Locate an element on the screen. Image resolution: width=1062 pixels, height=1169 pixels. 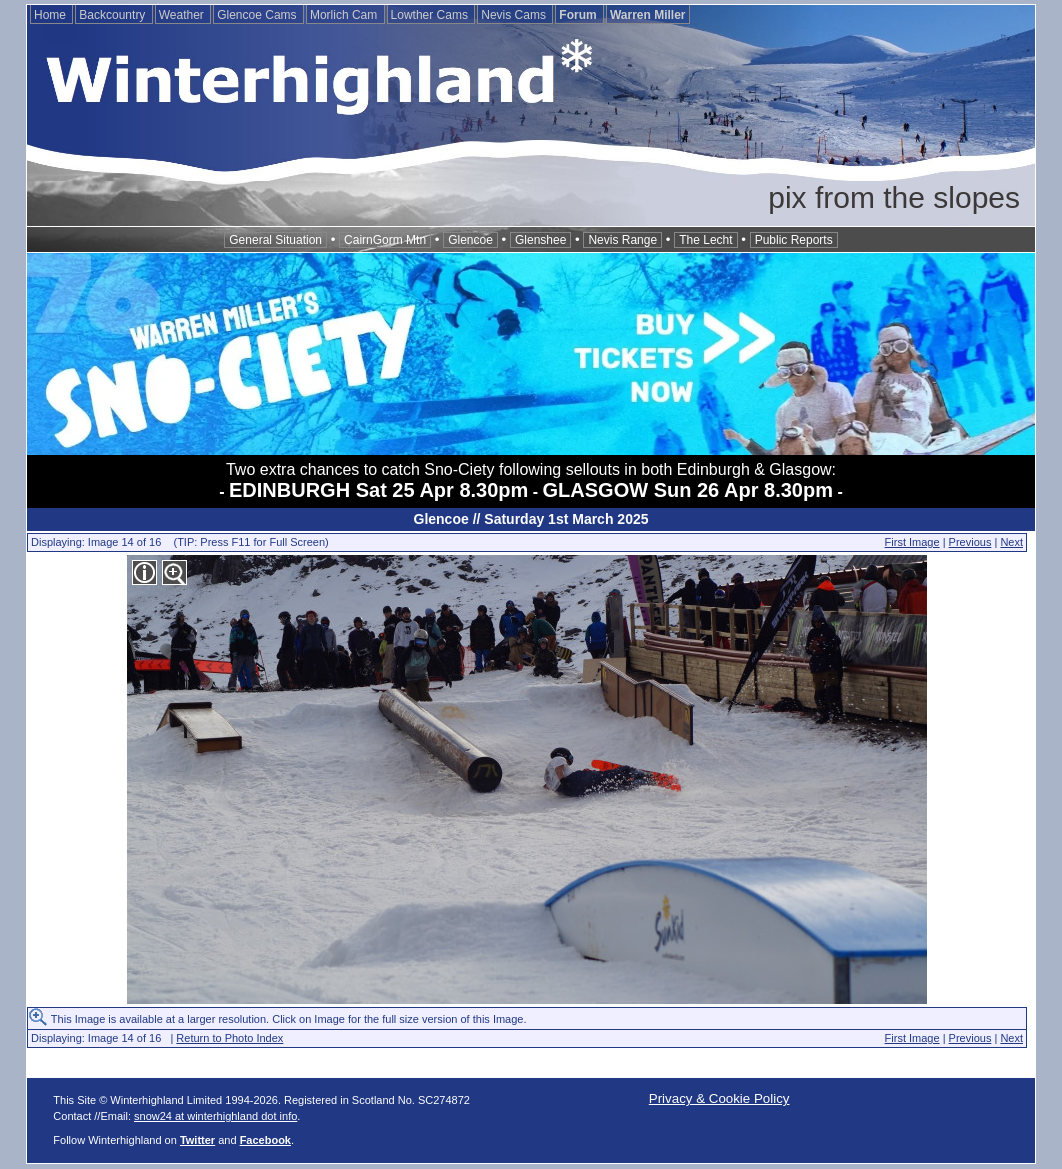
Previous is located at coordinates (970, 542).